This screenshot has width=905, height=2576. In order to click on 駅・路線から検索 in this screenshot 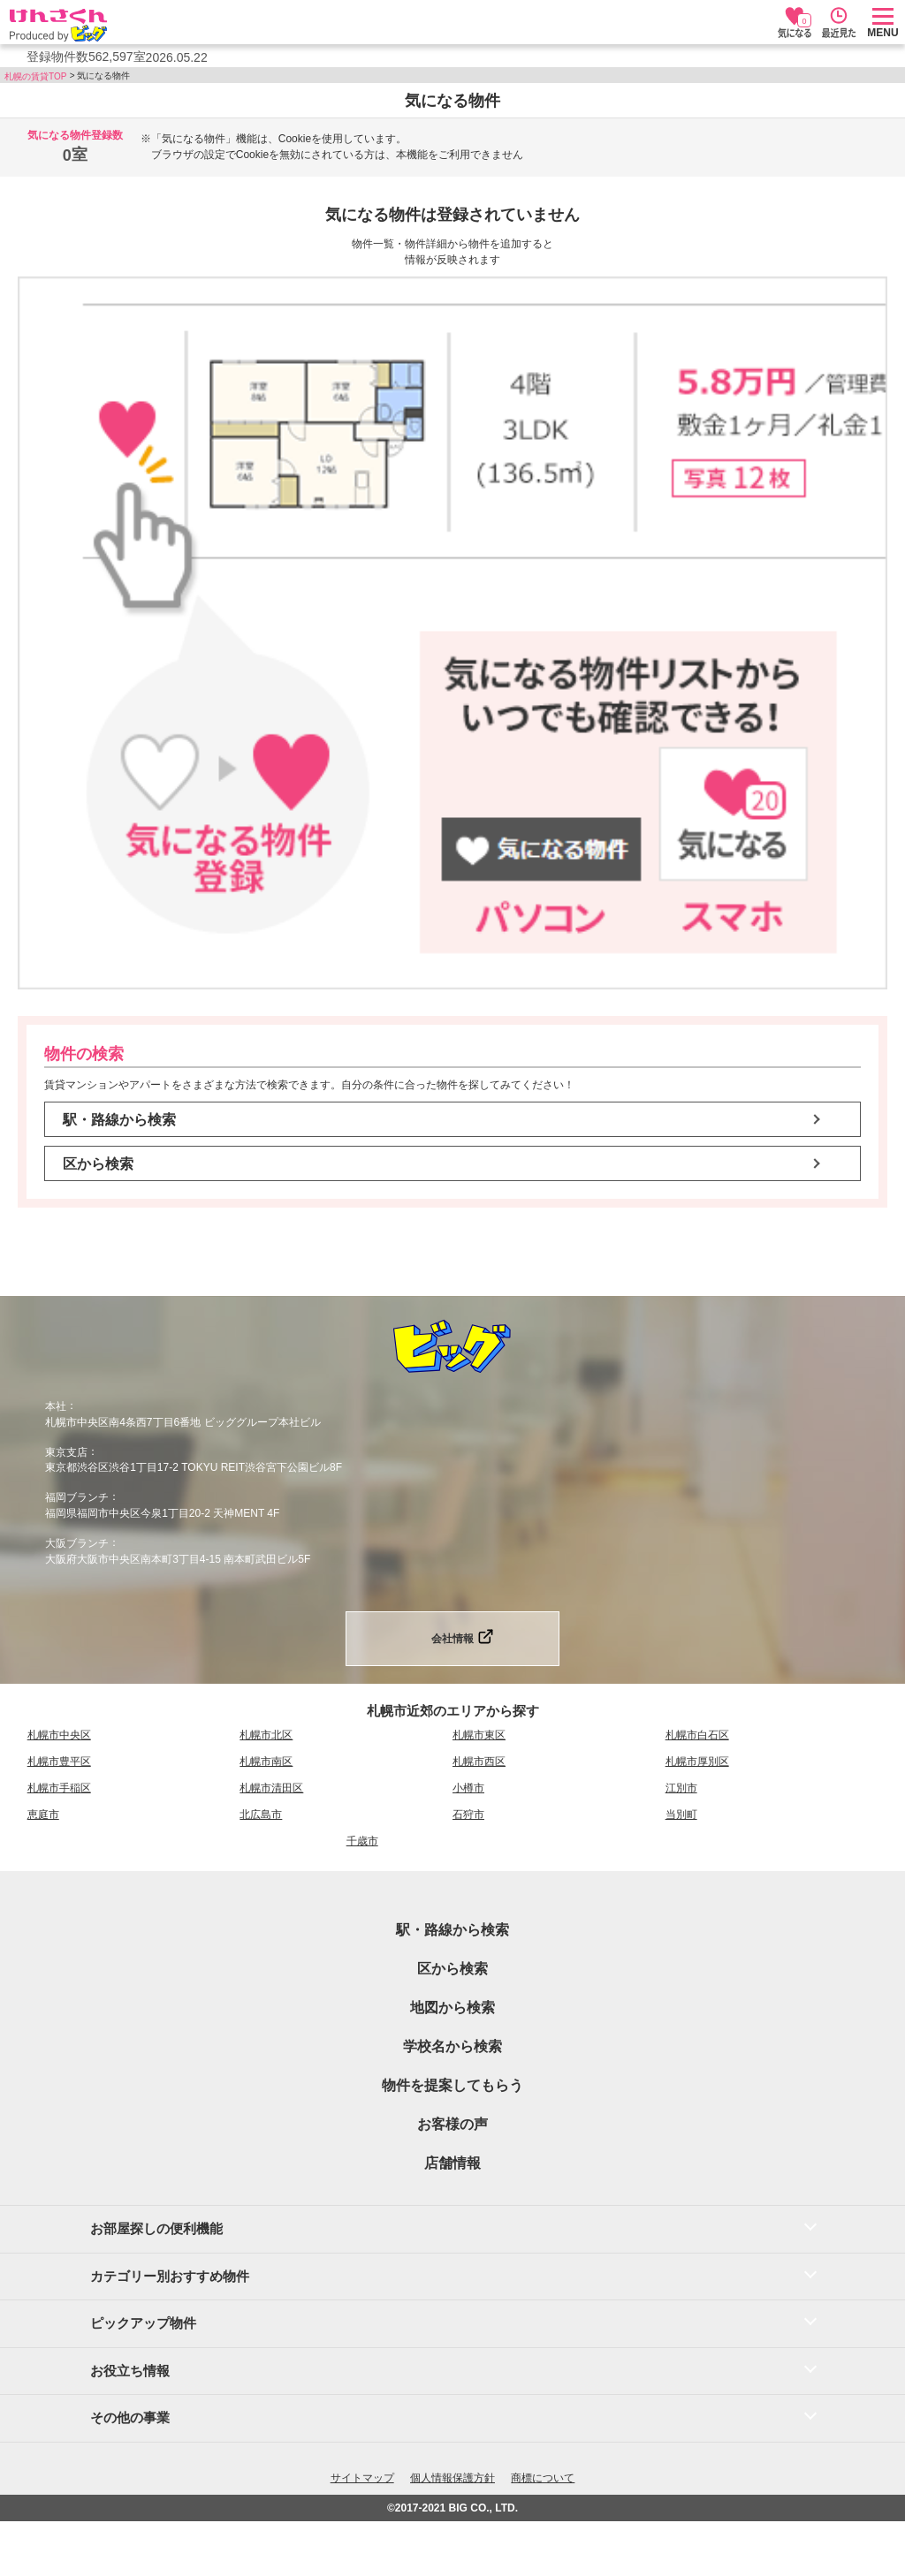, I will do `click(119, 1119)`.